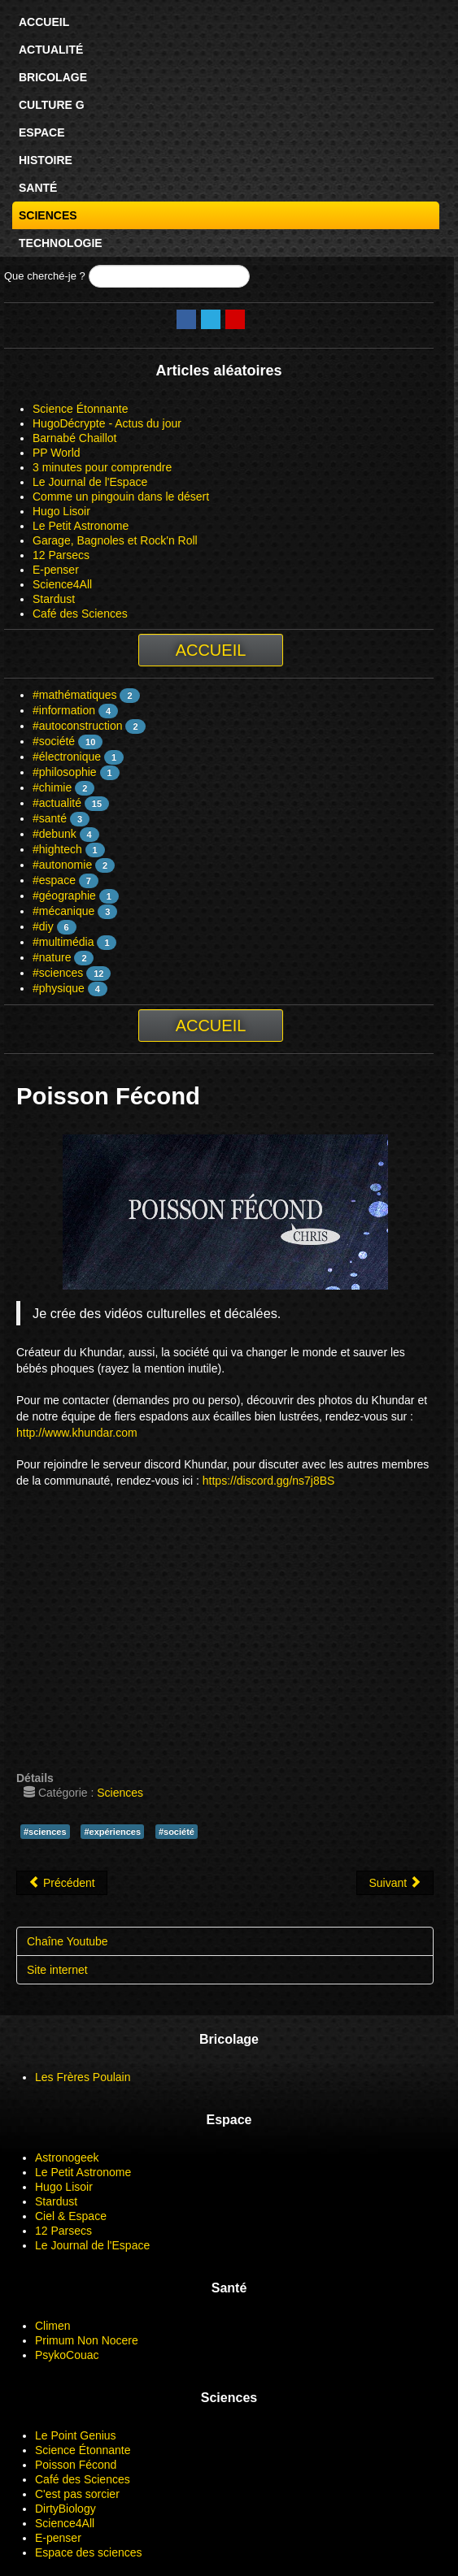 The image size is (458, 2576). Describe the element at coordinates (75, 2464) in the screenshot. I see `Poisson Fécond` at that location.